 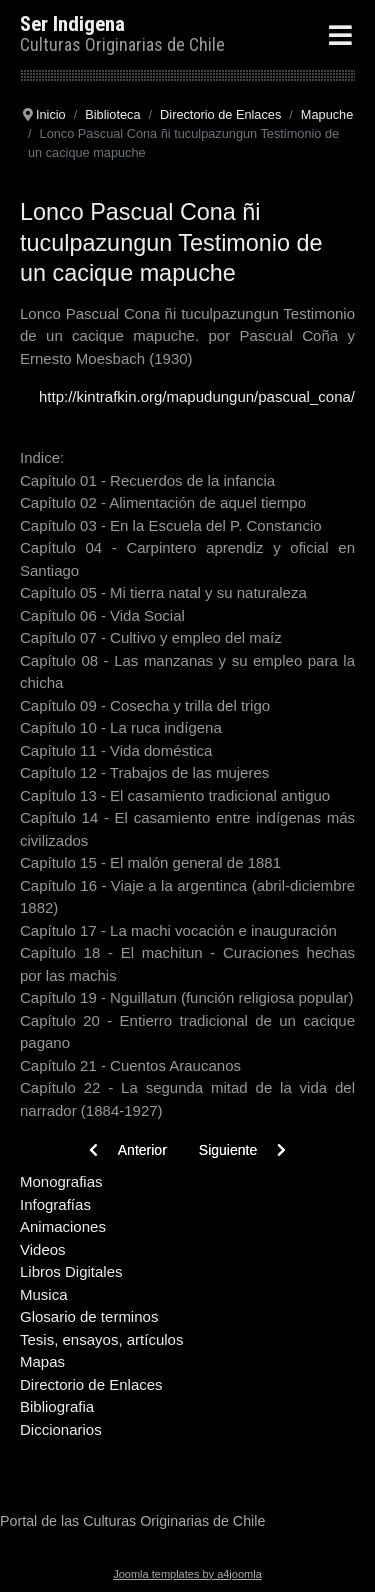 What do you see at coordinates (44, 1294) in the screenshot?
I see `Musica` at bounding box center [44, 1294].